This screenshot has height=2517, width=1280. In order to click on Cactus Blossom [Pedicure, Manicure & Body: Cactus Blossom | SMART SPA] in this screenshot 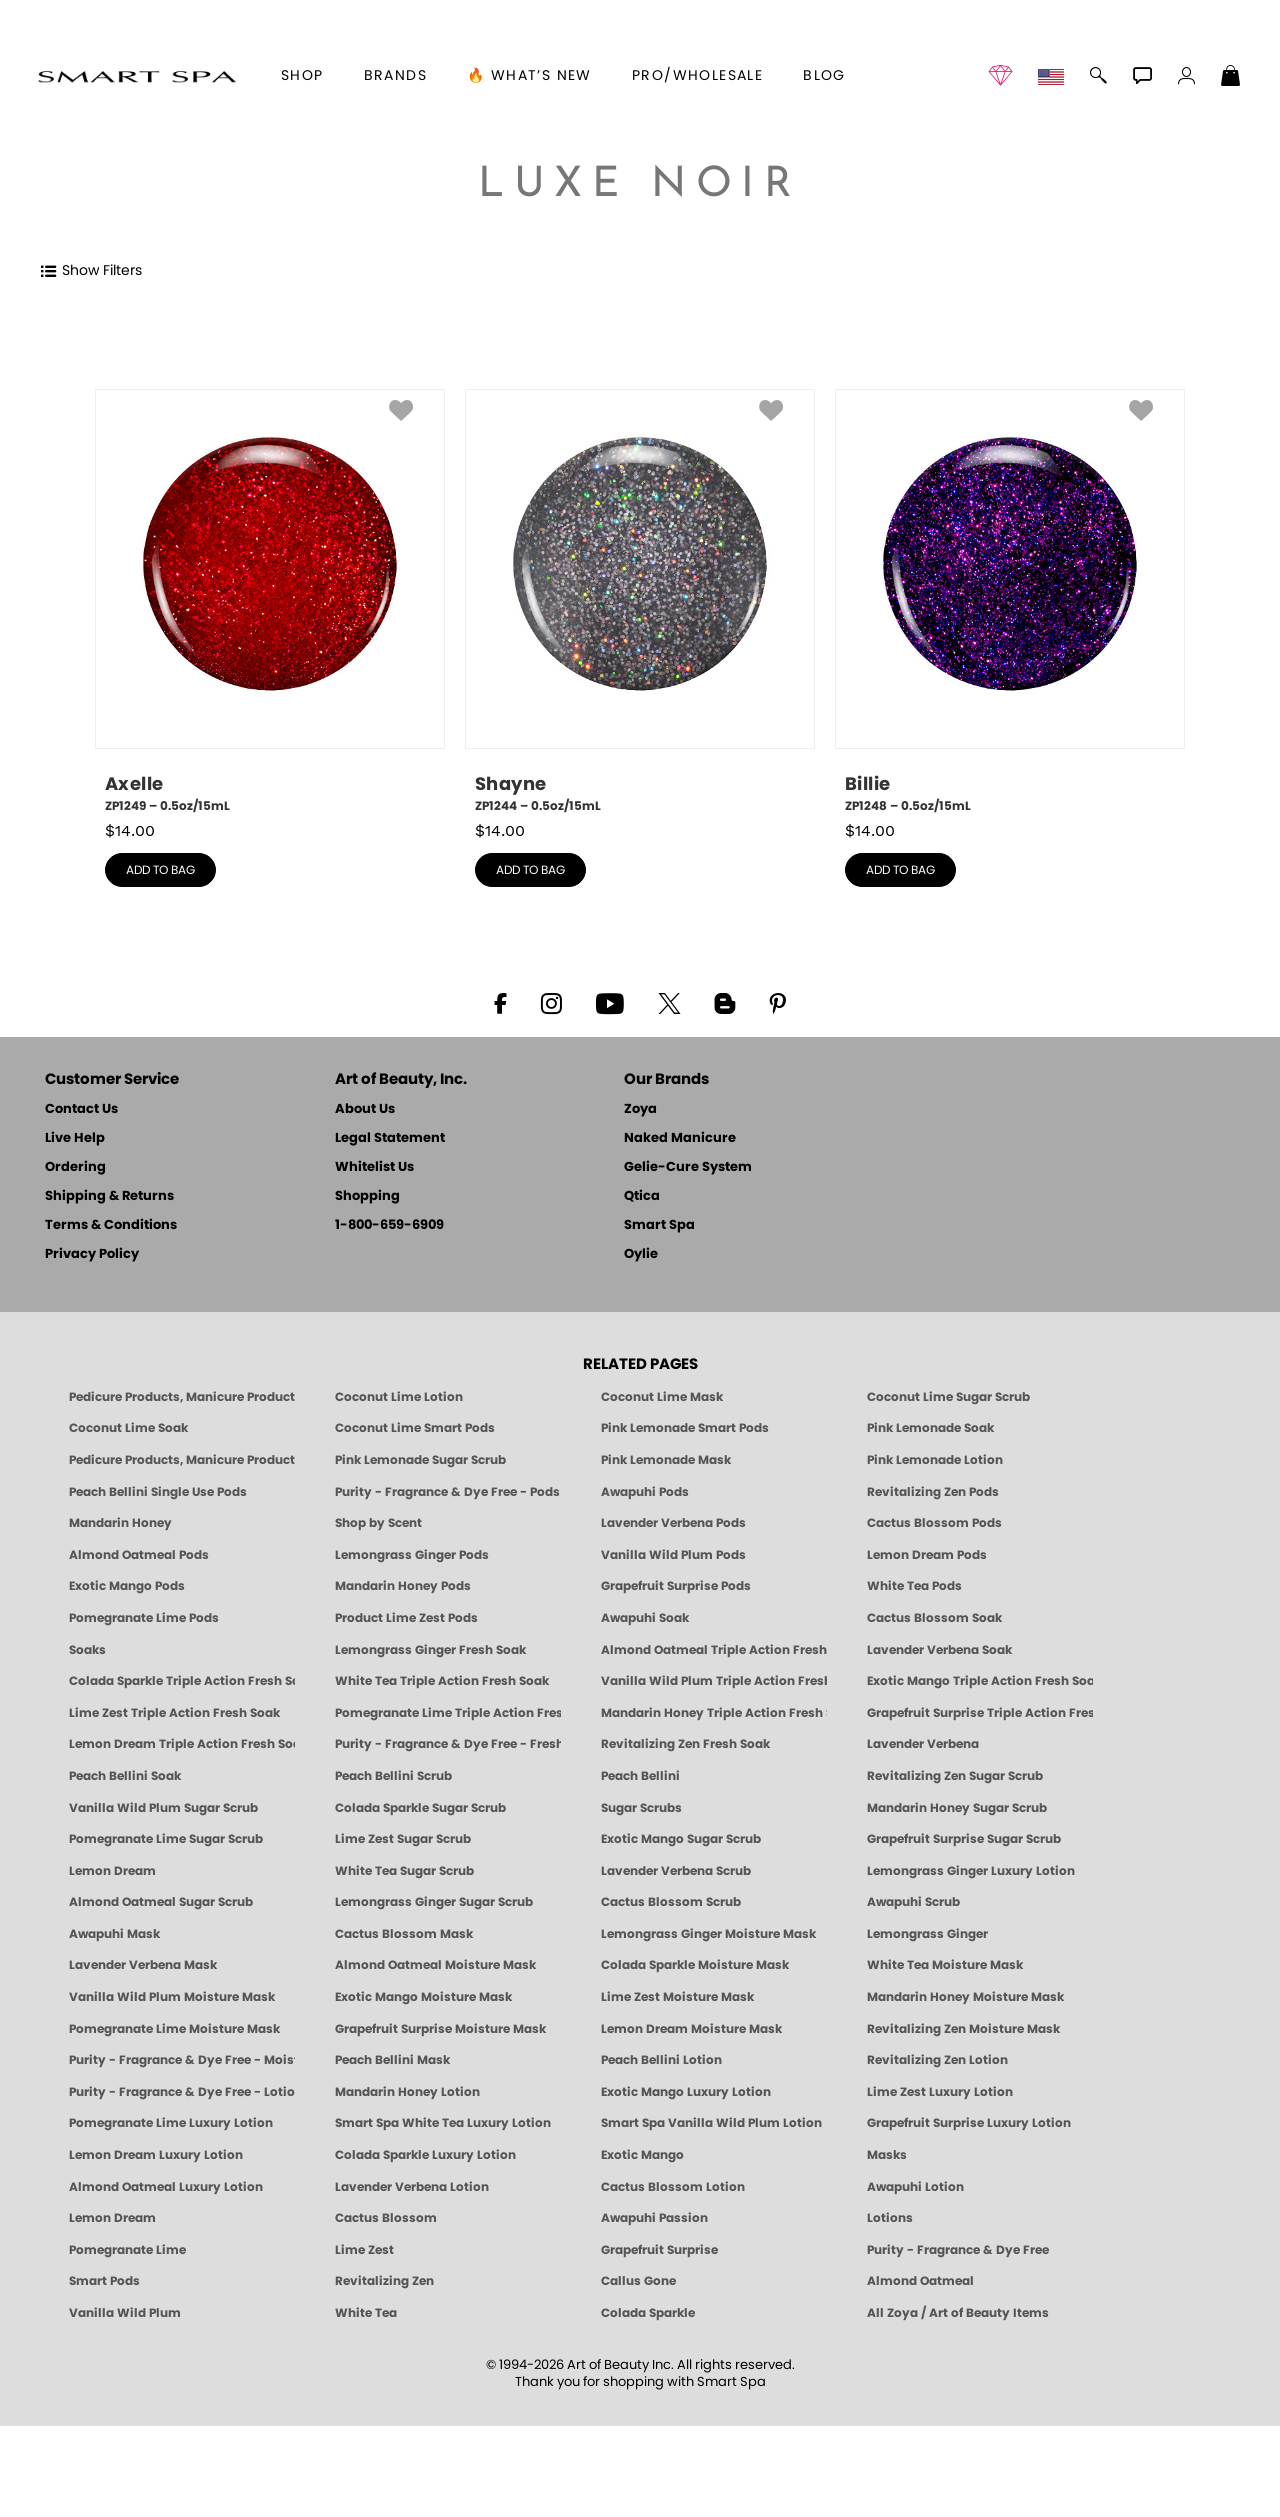, I will do `click(386, 2218)`.